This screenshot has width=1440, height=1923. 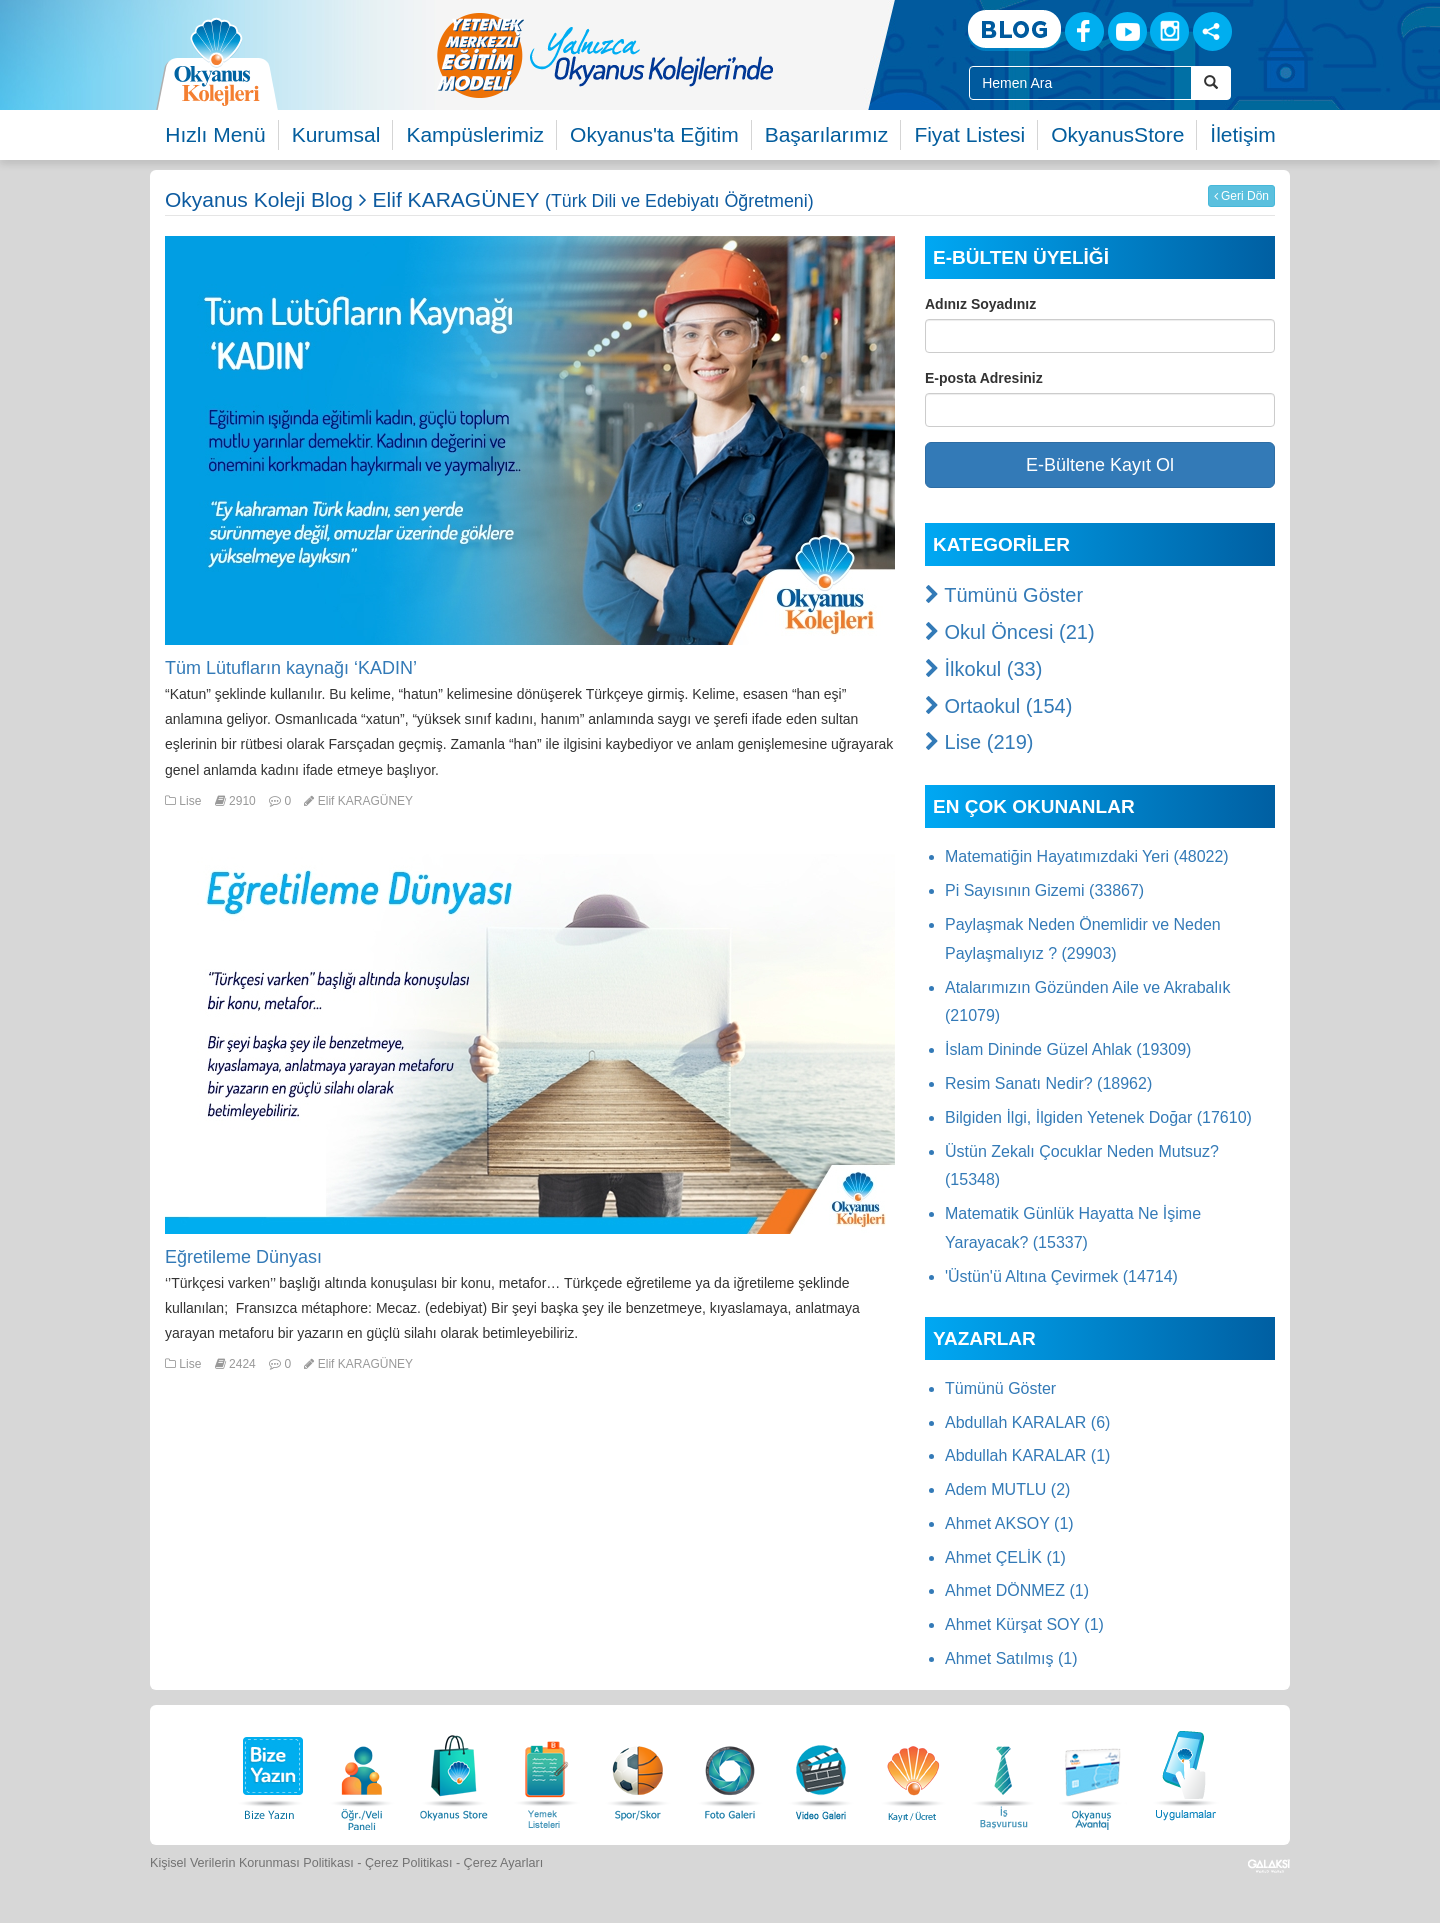 I want to click on Ahmet AKSOY (1), so click(x=1009, y=1523).